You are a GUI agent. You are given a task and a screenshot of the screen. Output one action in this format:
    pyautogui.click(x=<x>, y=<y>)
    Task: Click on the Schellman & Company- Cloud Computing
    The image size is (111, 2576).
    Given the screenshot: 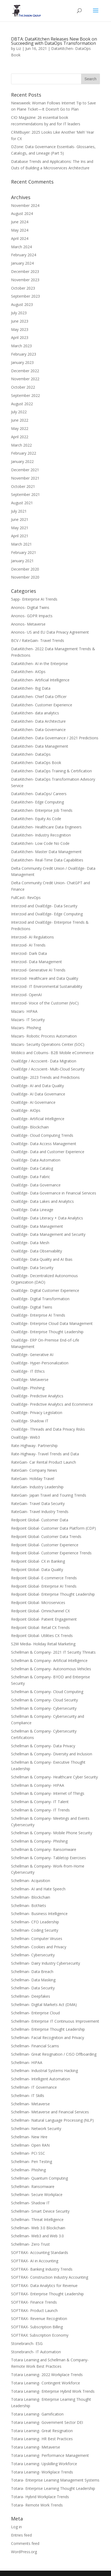 What is the action you would take?
    pyautogui.click(x=47, y=1691)
    